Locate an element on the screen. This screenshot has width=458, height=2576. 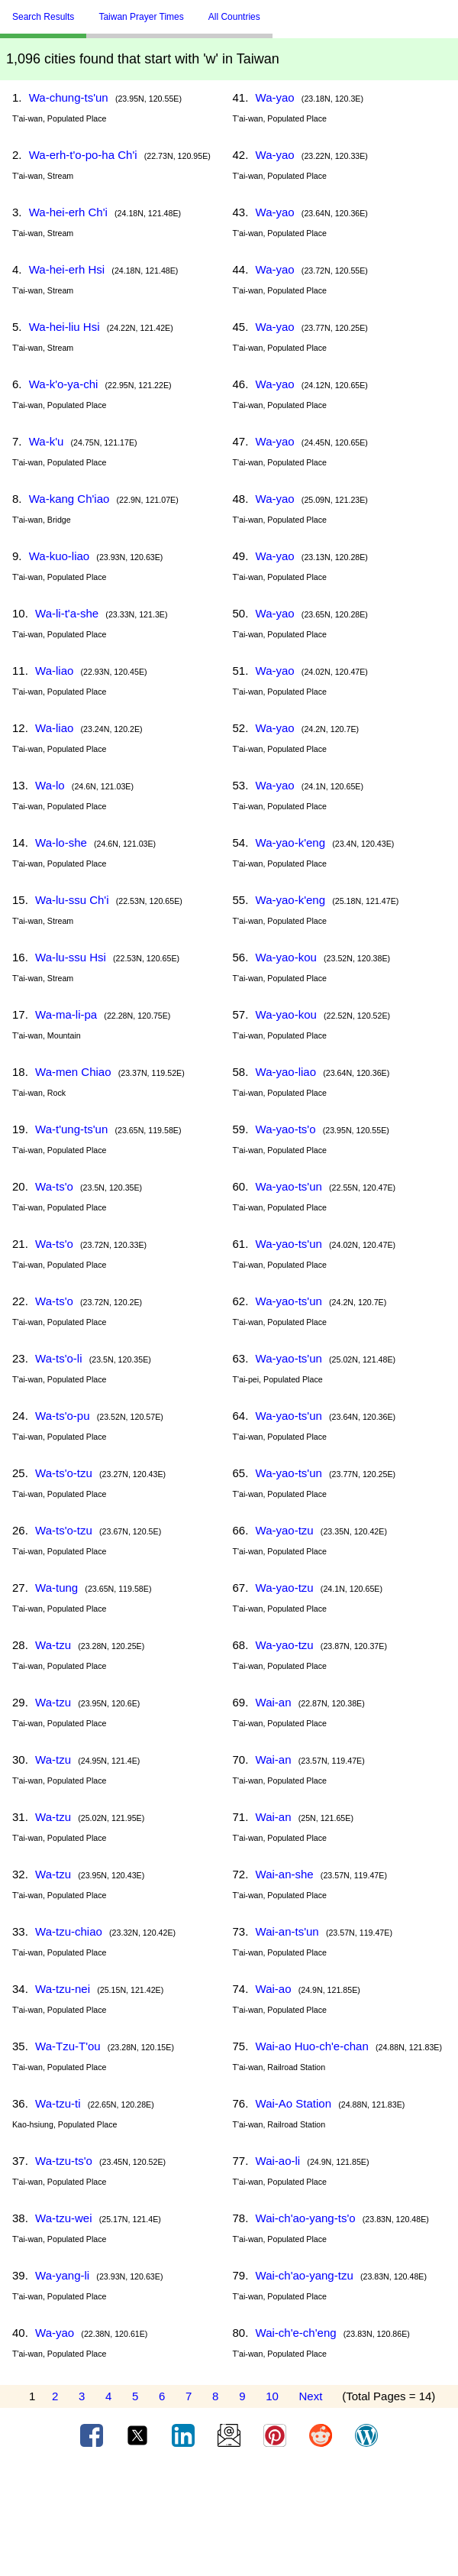
Wa-t'ung-ts'un is located at coordinates (71, 1129).